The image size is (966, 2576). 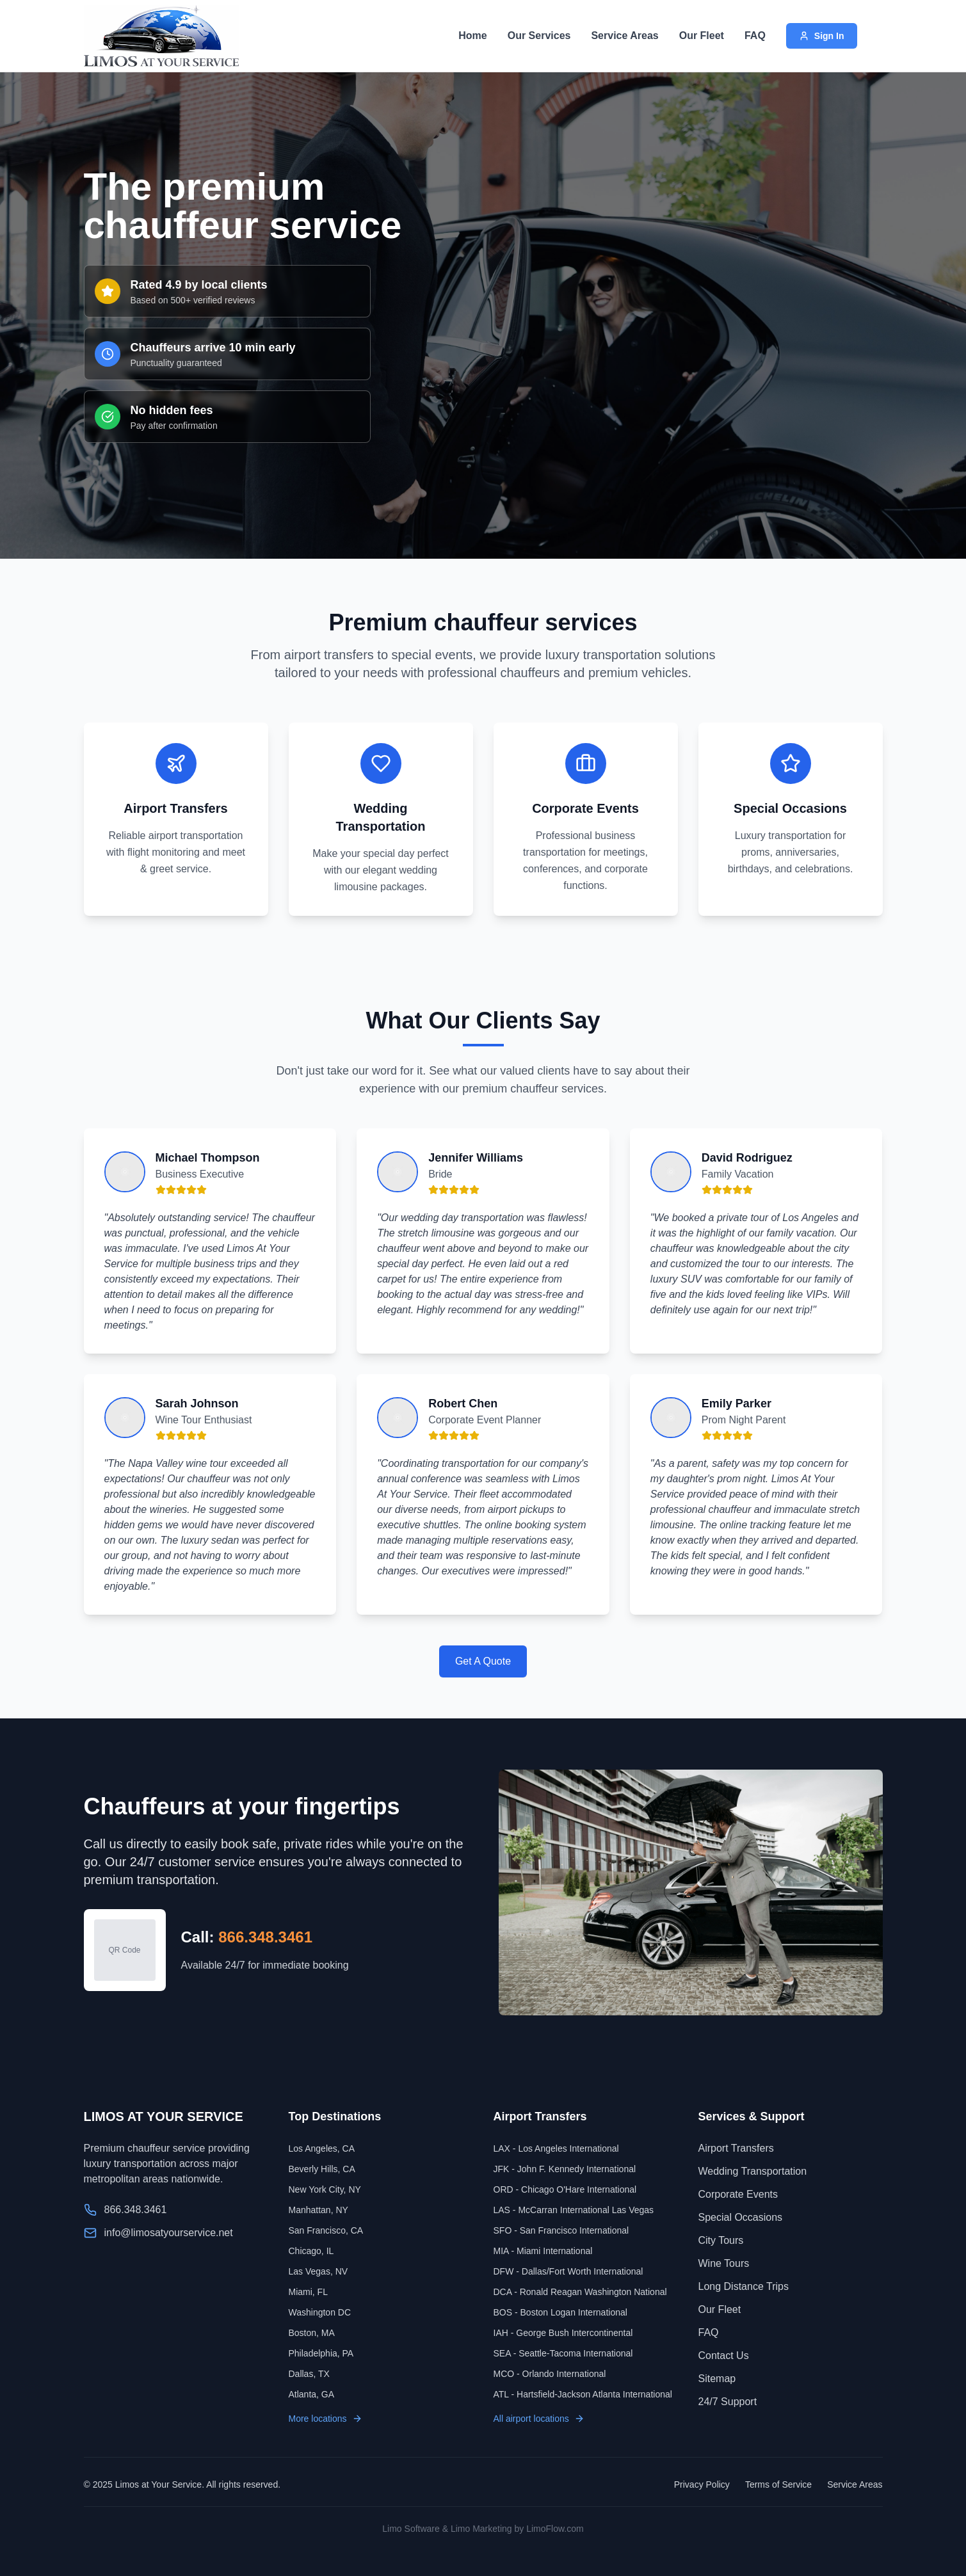 I want to click on DCA - Ronald Reagan Washington National, so click(x=580, y=2292).